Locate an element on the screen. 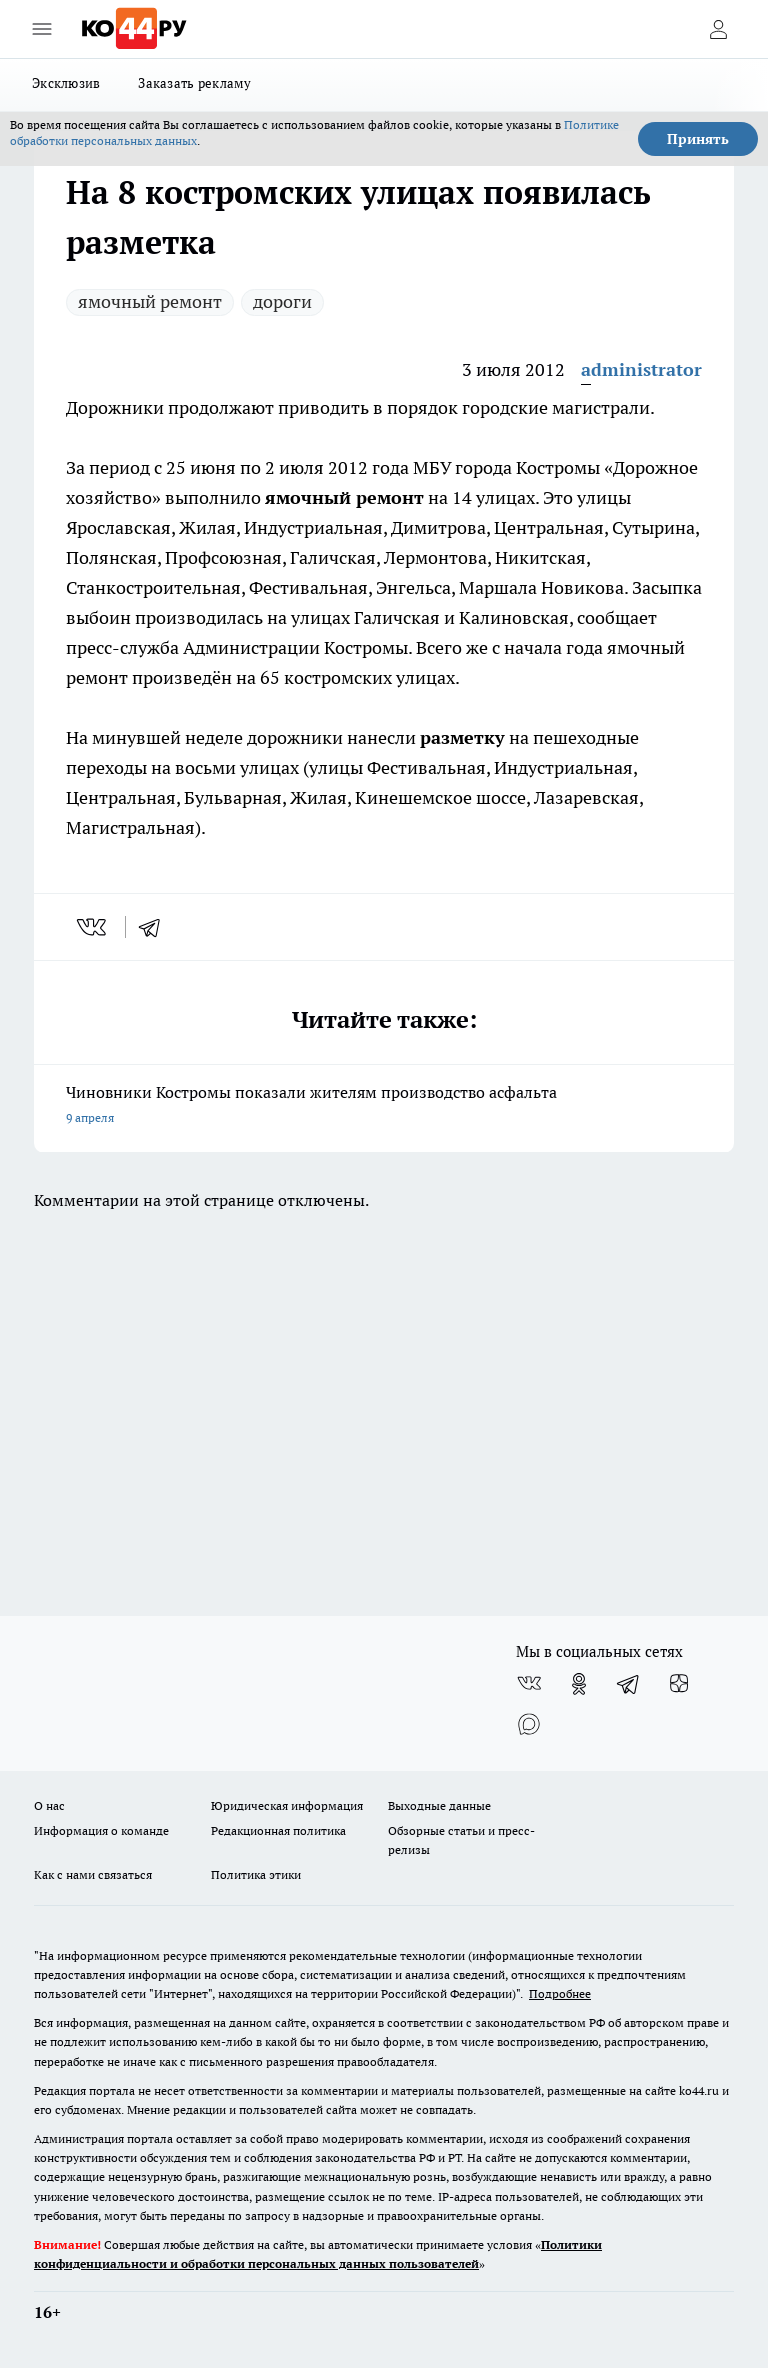 Image resolution: width=768 pixels, height=2368 pixels. [Социальная сеть Max] is located at coordinates (529, 1724).